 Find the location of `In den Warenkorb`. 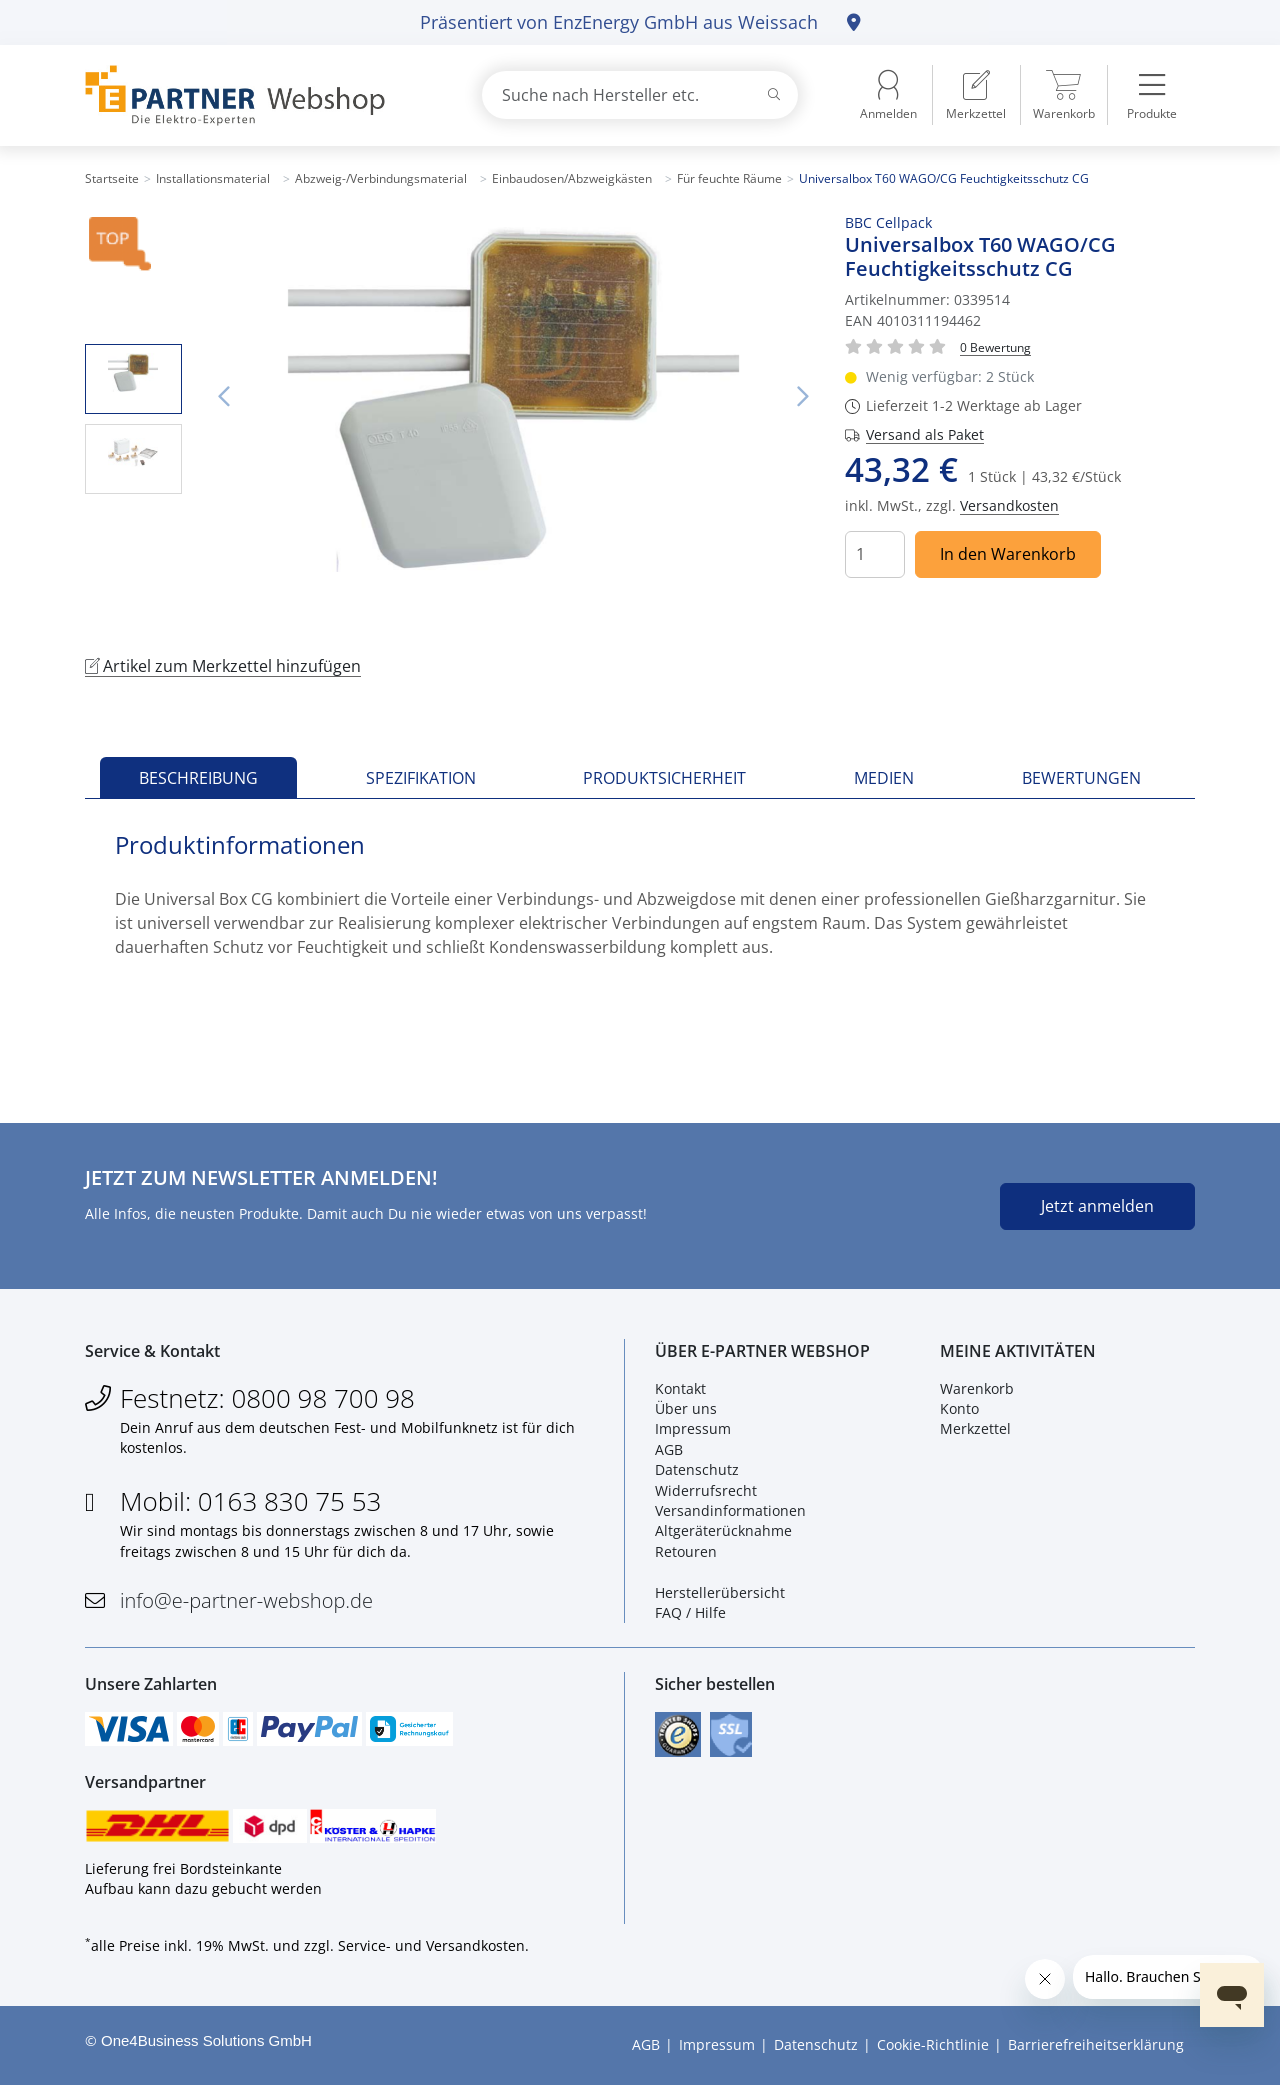

In den Warenkorb is located at coordinates (1008, 554).